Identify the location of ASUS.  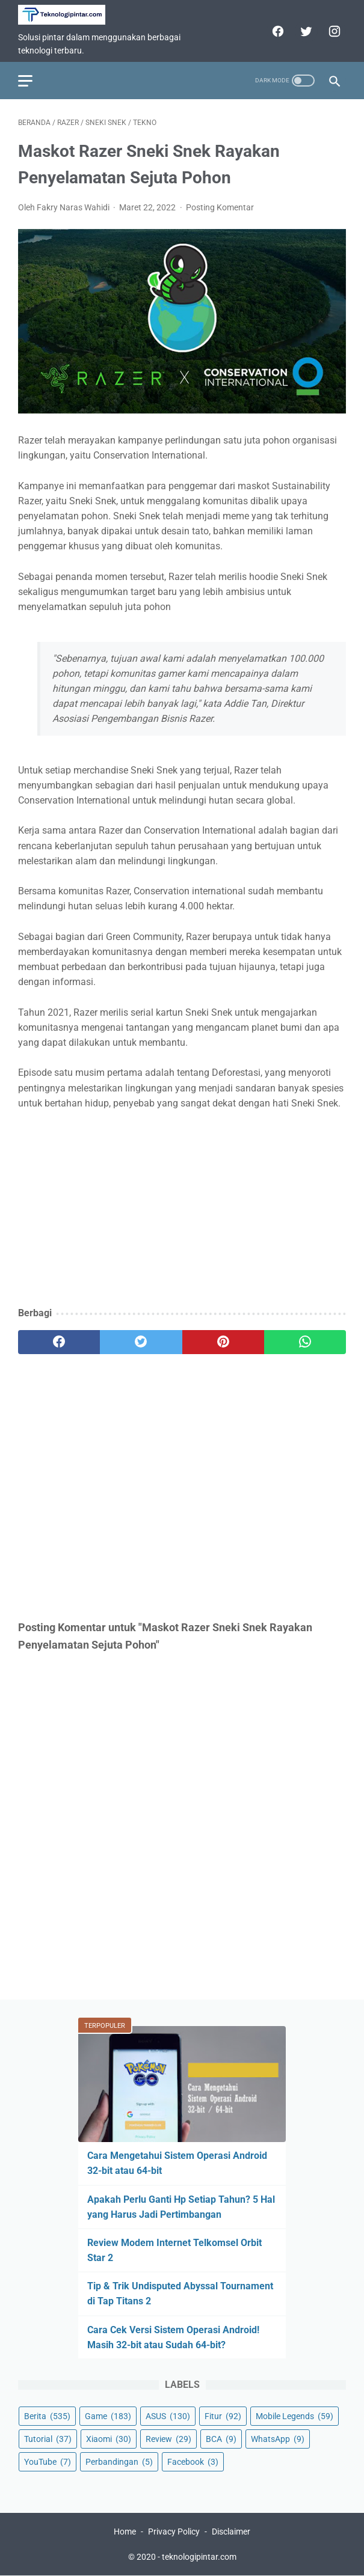
(168, 2416).